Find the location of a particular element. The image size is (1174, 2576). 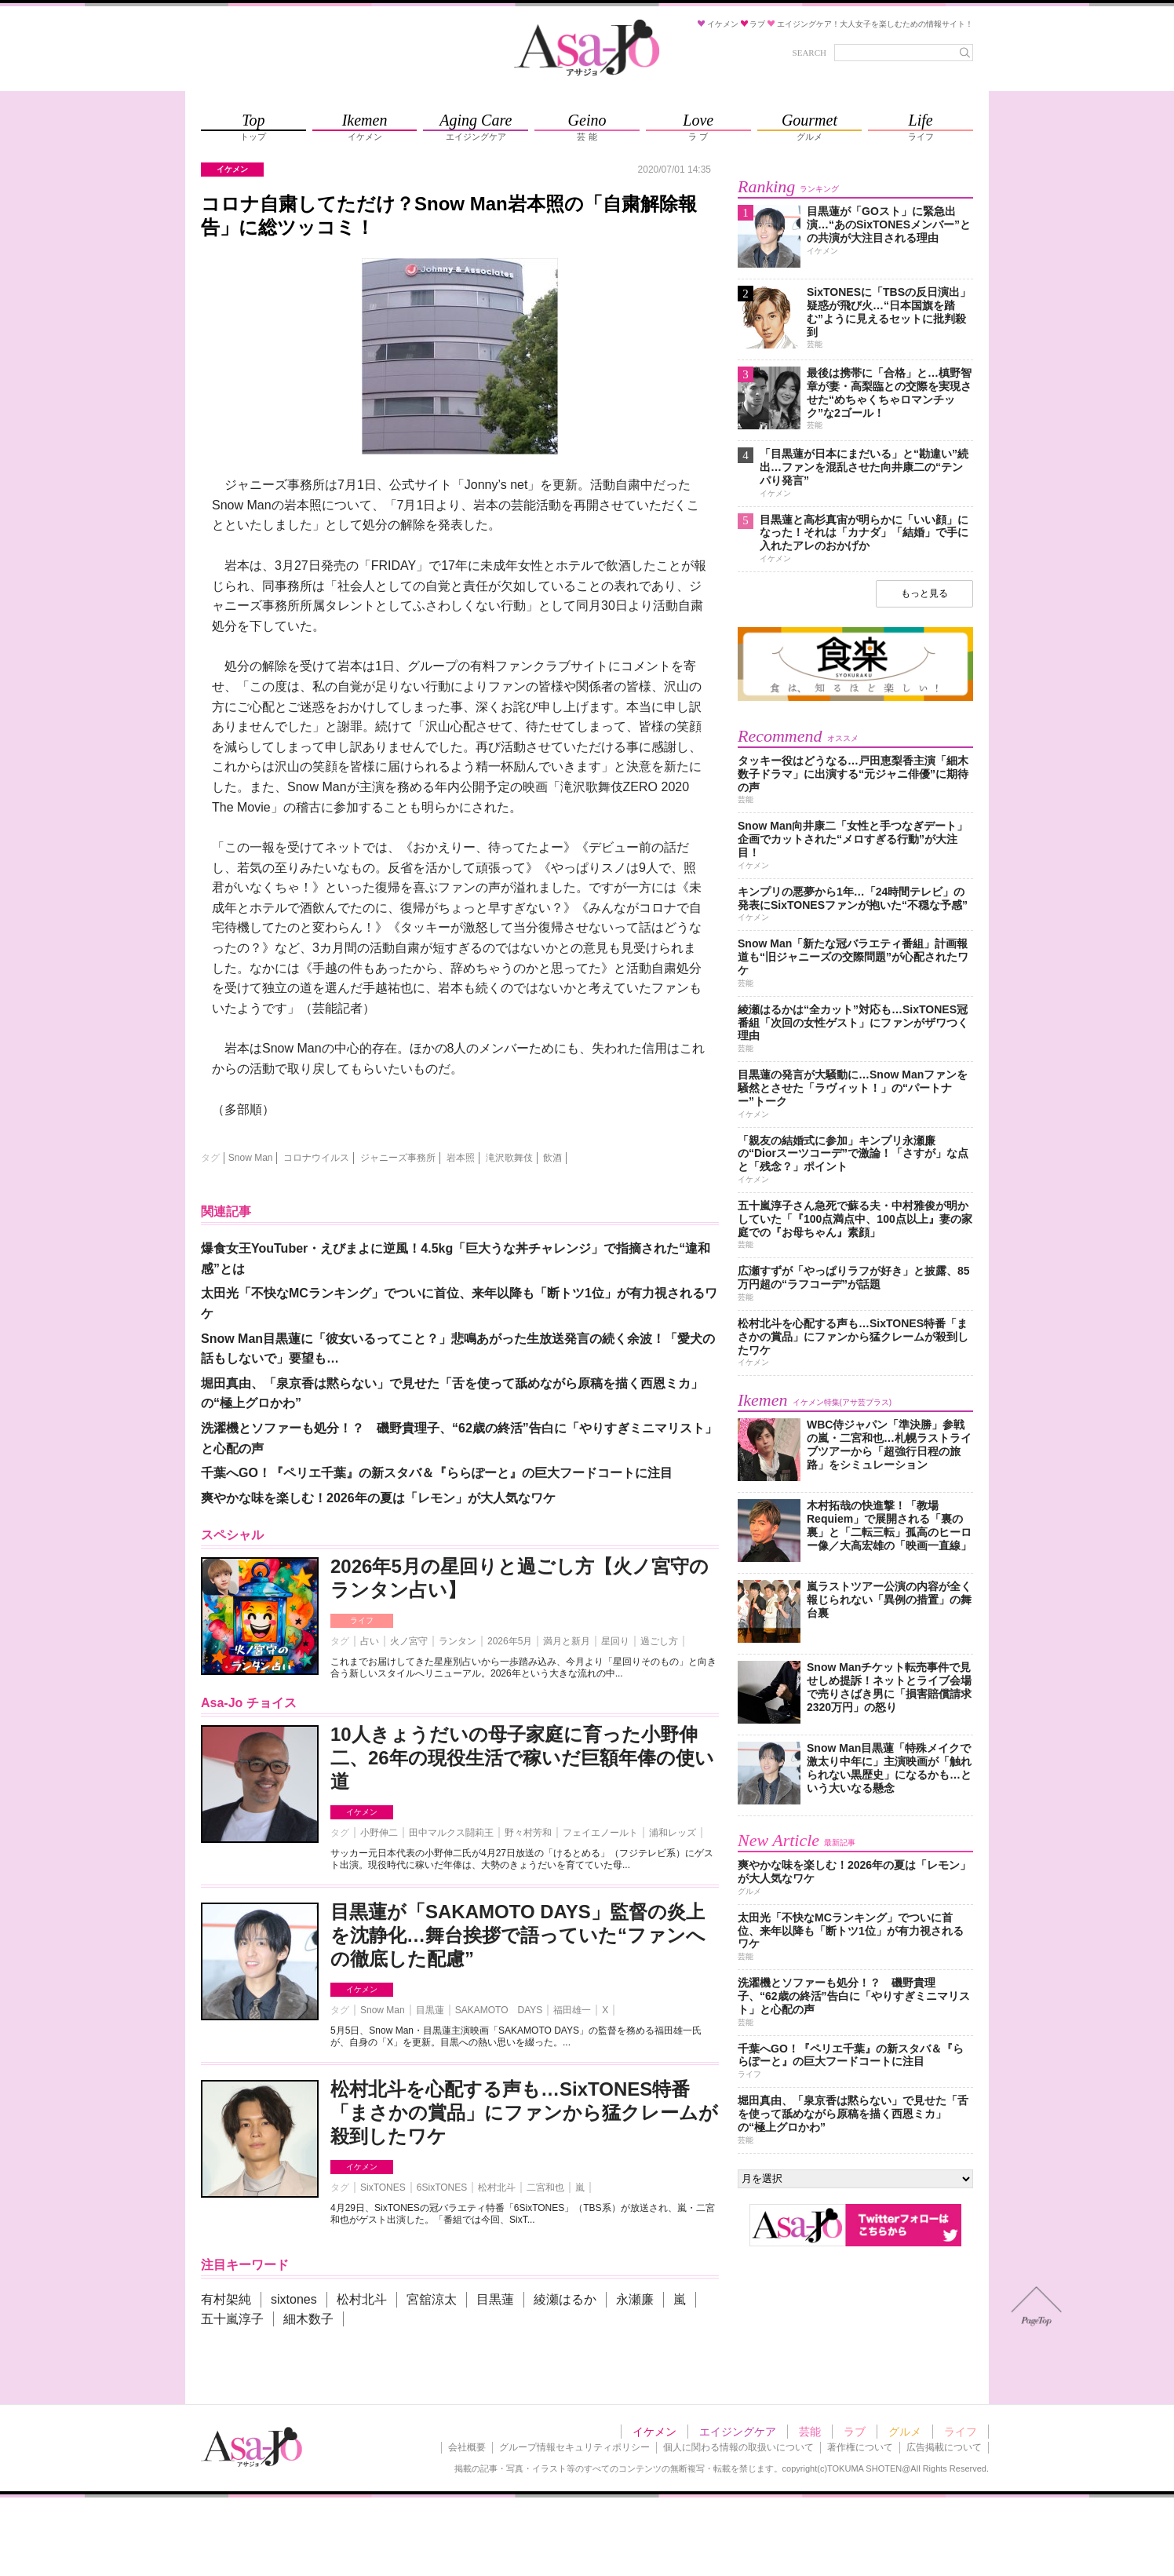

SEARCH is located at coordinates (809, 52).